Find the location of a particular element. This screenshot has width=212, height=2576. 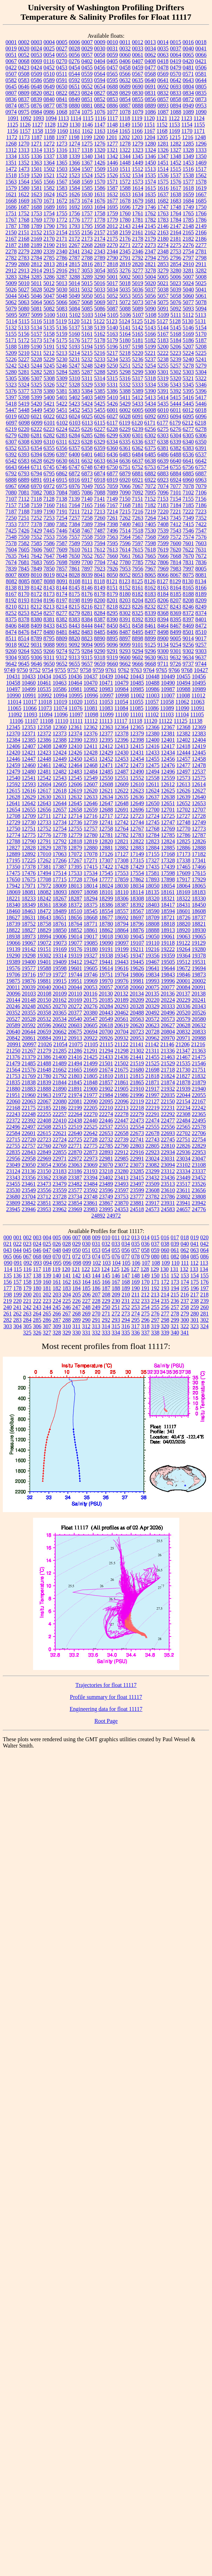

9017 is located at coordinates (200, 638).